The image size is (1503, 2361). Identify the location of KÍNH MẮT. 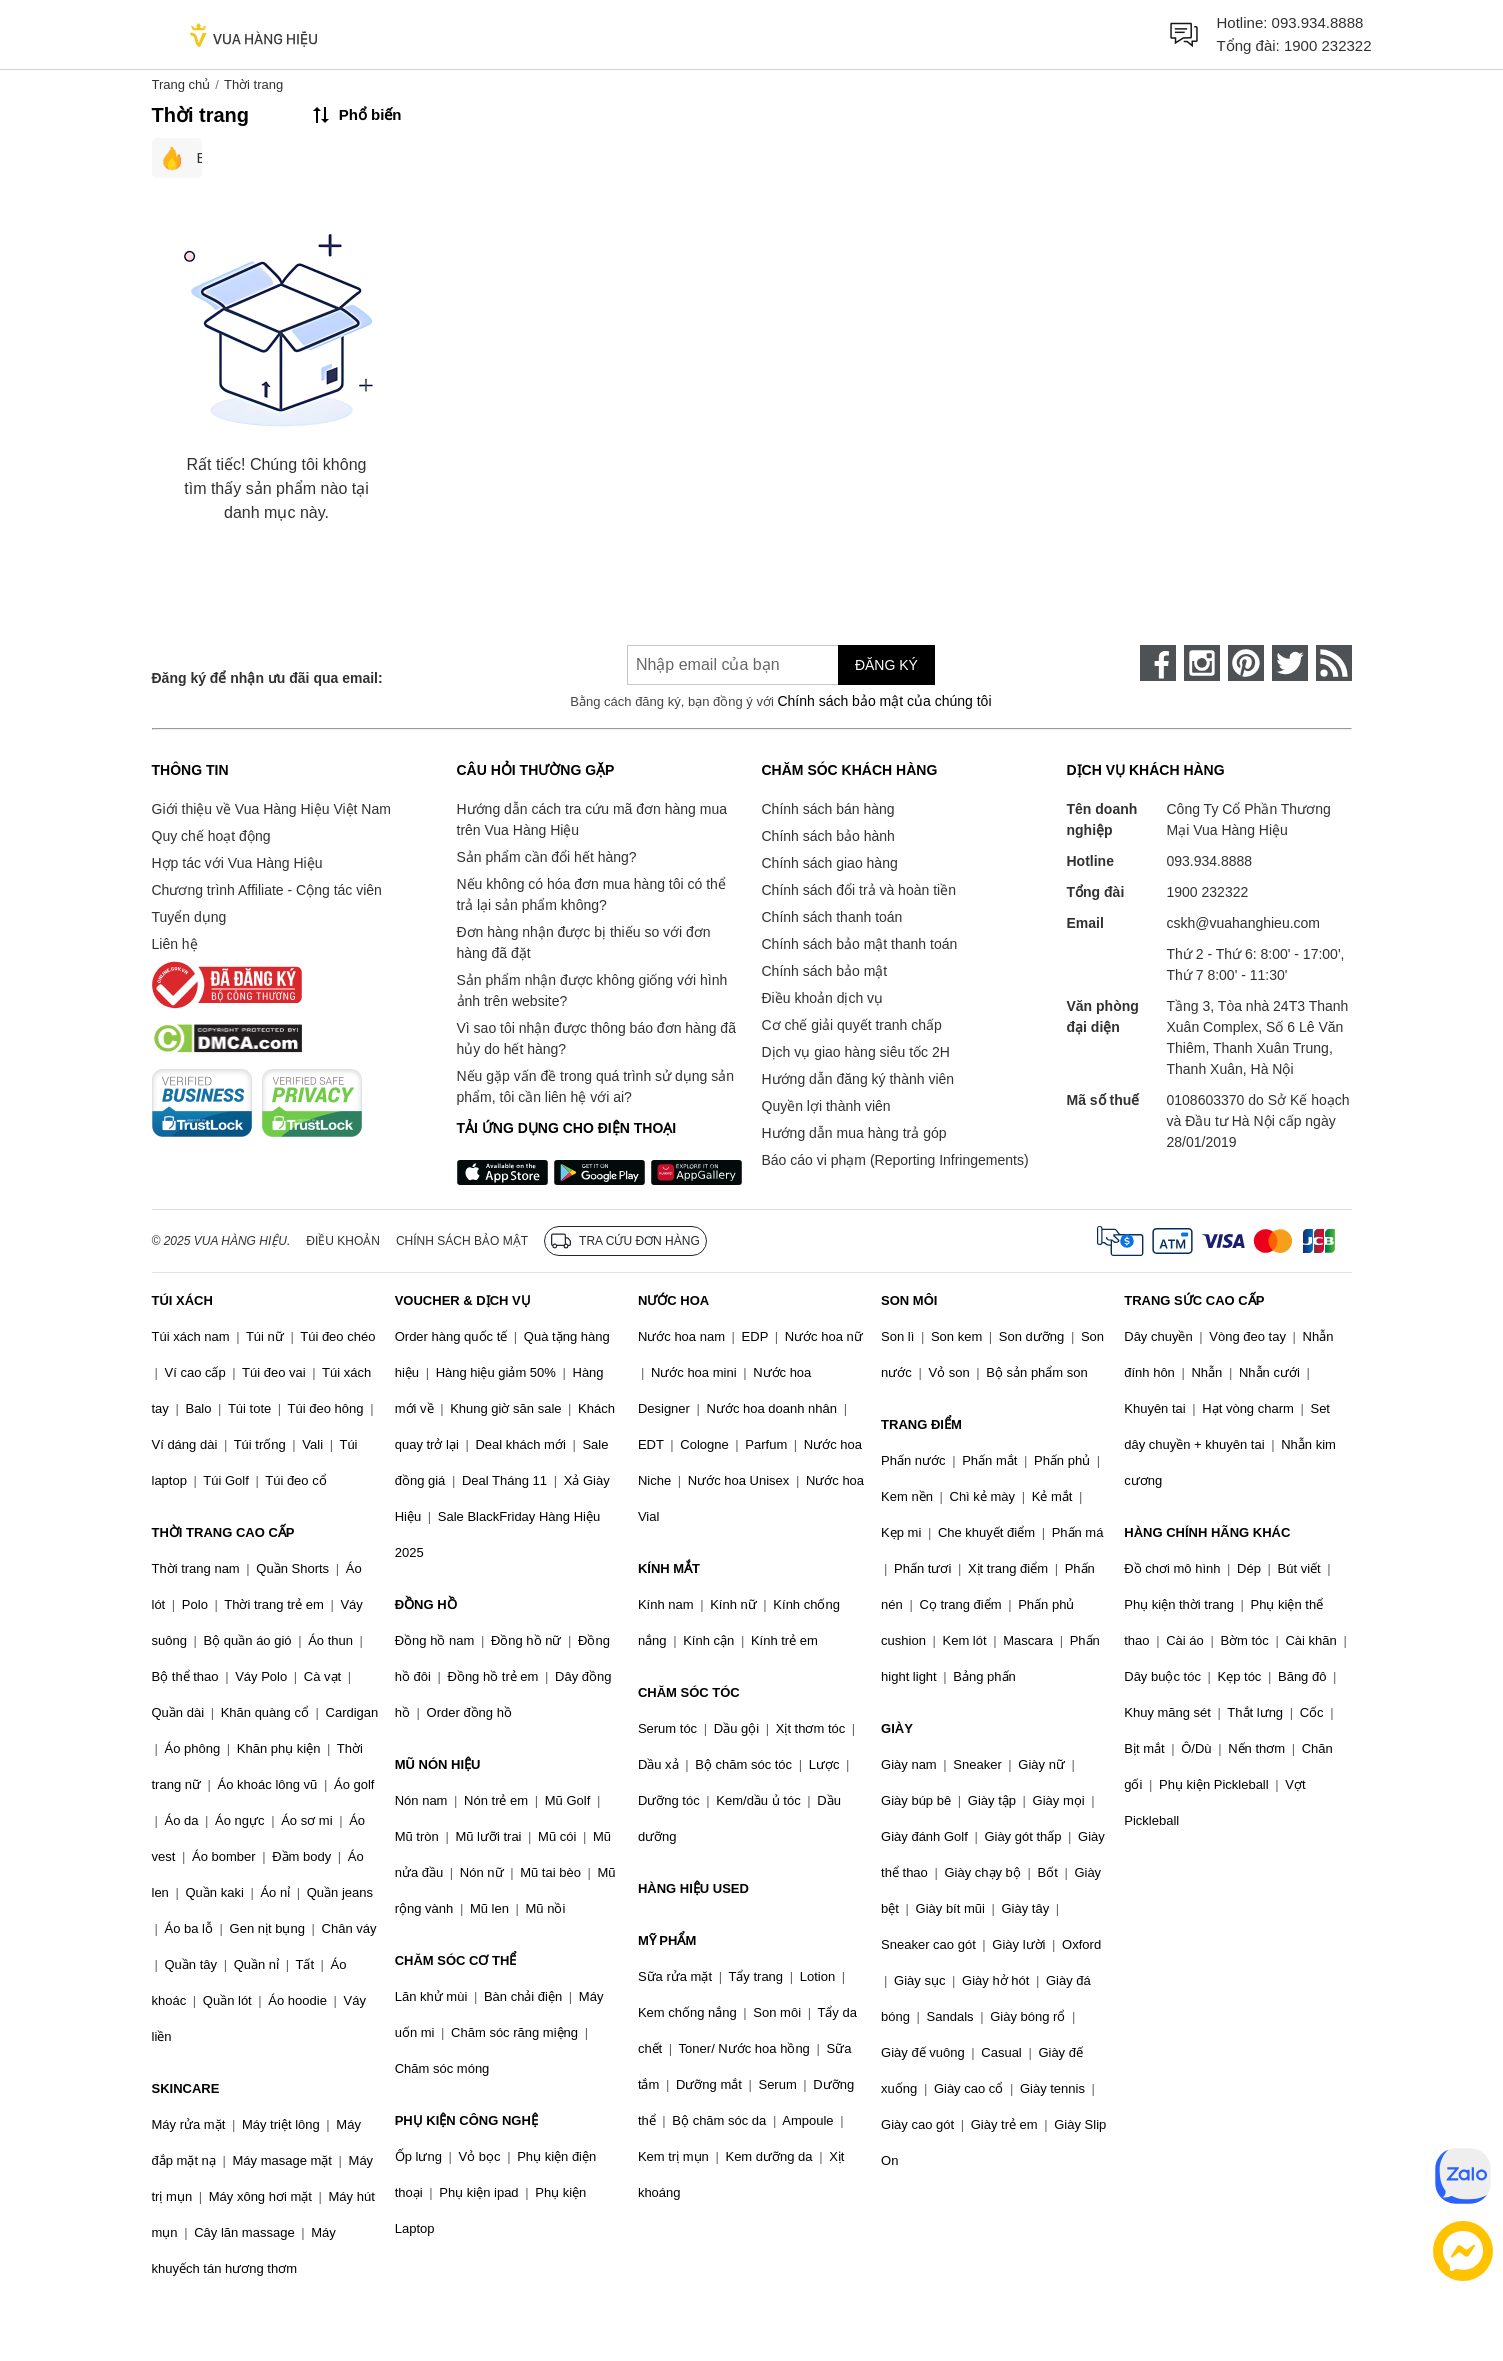
(669, 1568).